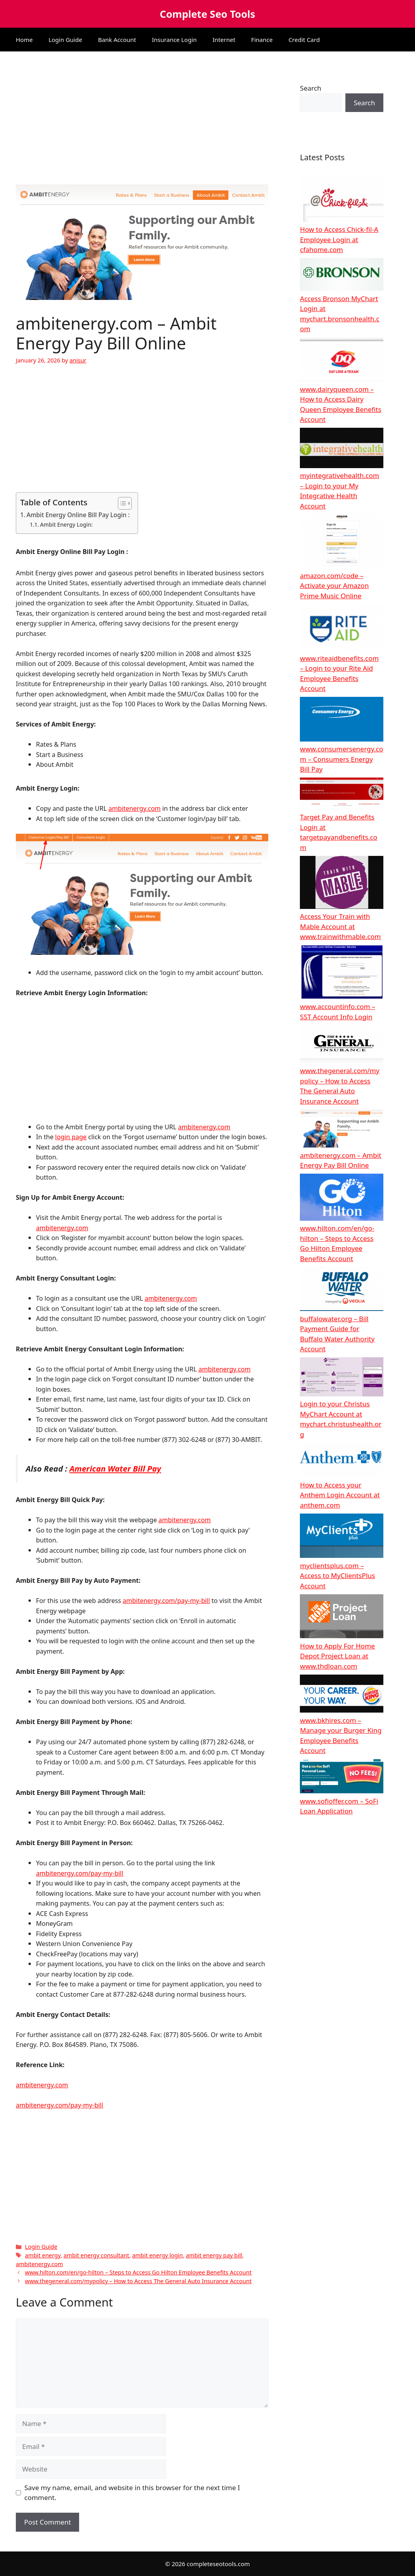 This screenshot has height=2576, width=415. What do you see at coordinates (341, 759) in the screenshot?
I see `www.consumersenergy.com – Consumers Energy Bill Pay` at bounding box center [341, 759].